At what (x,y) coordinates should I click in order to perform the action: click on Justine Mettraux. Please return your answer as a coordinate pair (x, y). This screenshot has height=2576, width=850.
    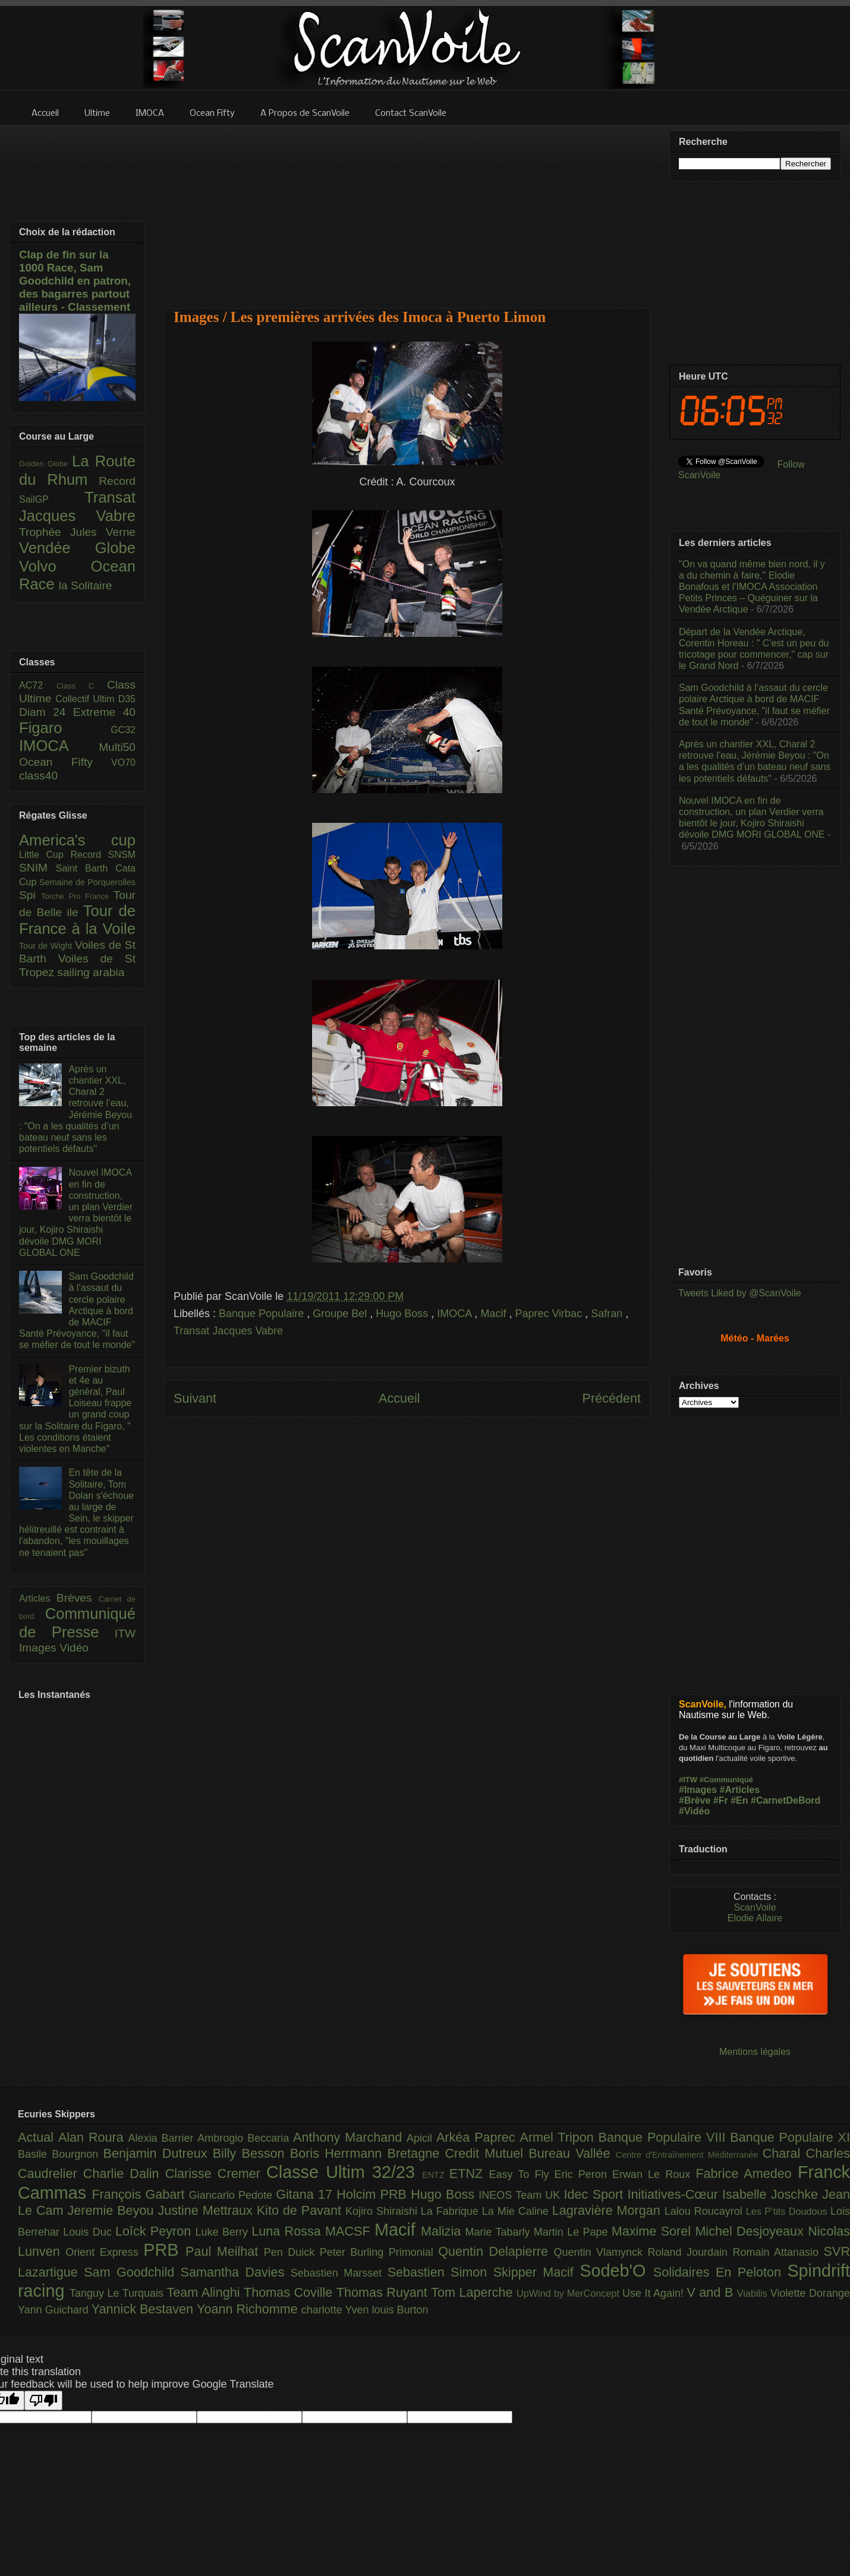
    Looking at the image, I should click on (207, 2210).